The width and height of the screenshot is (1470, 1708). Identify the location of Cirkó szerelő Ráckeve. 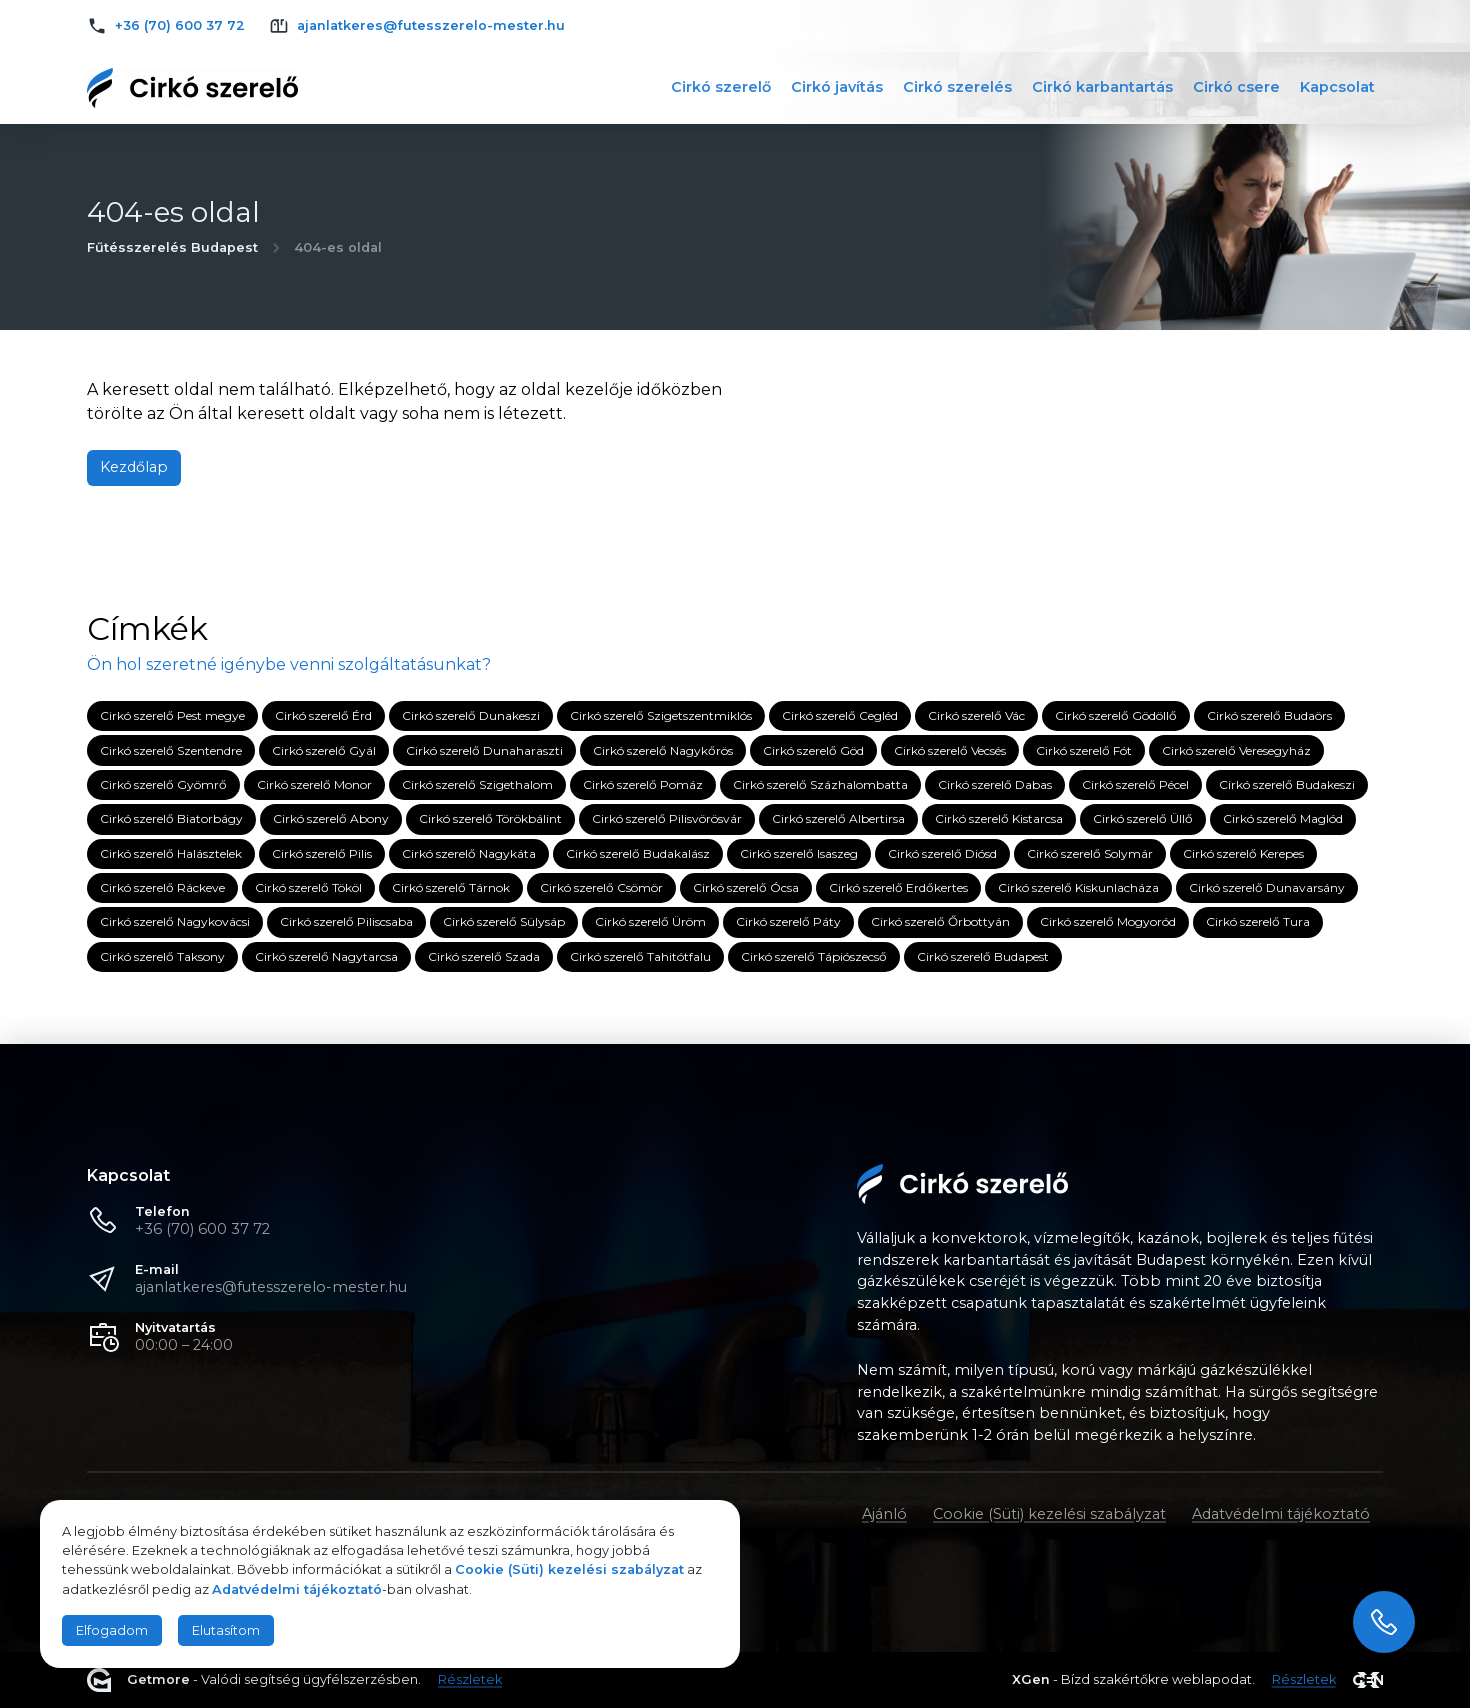
(162, 887).